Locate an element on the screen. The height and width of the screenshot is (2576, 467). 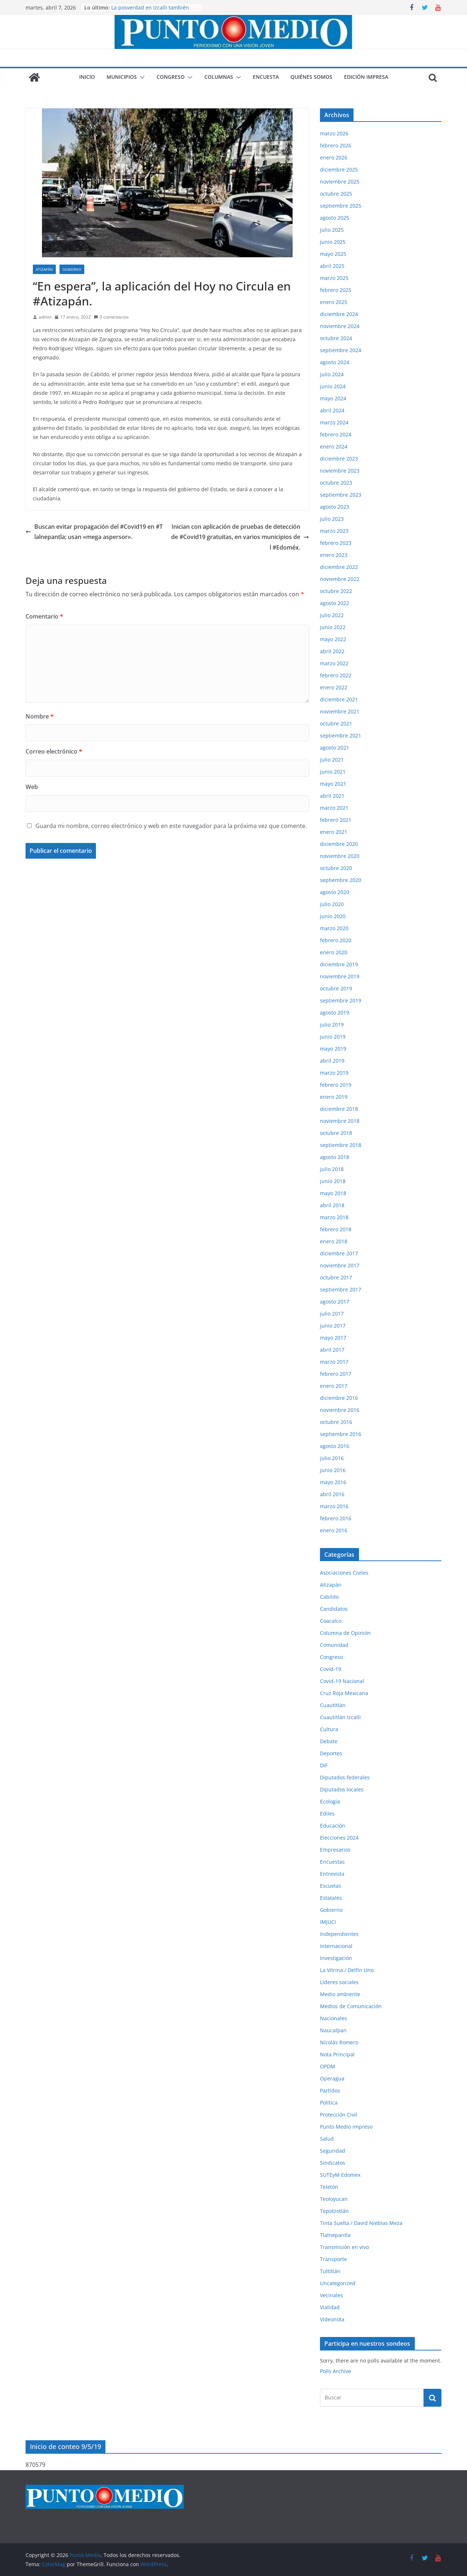
marzo 2023 is located at coordinates (334, 530).